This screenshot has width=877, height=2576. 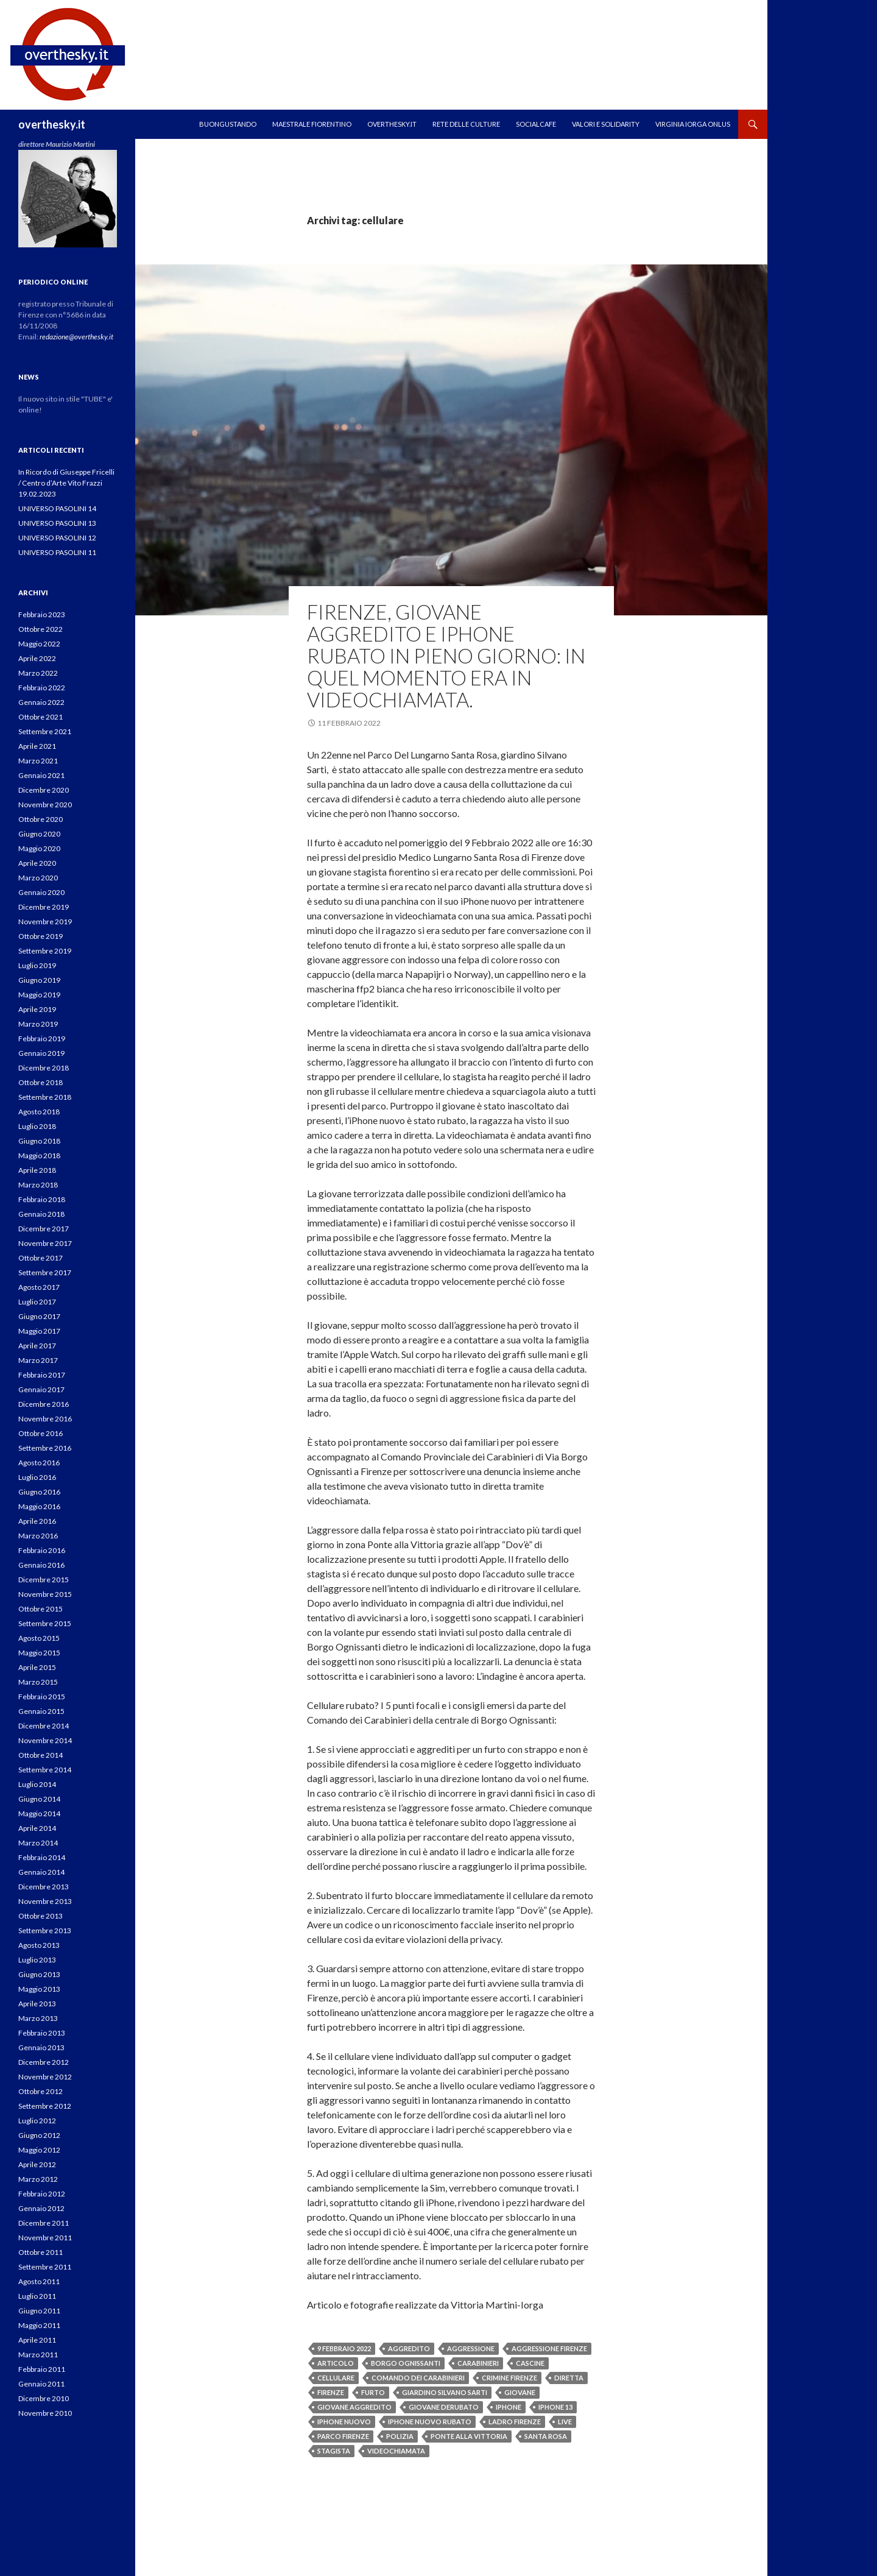 What do you see at coordinates (37, 2296) in the screenshot?
I see `Luglio 2011` at bounding box center [37, 2296].